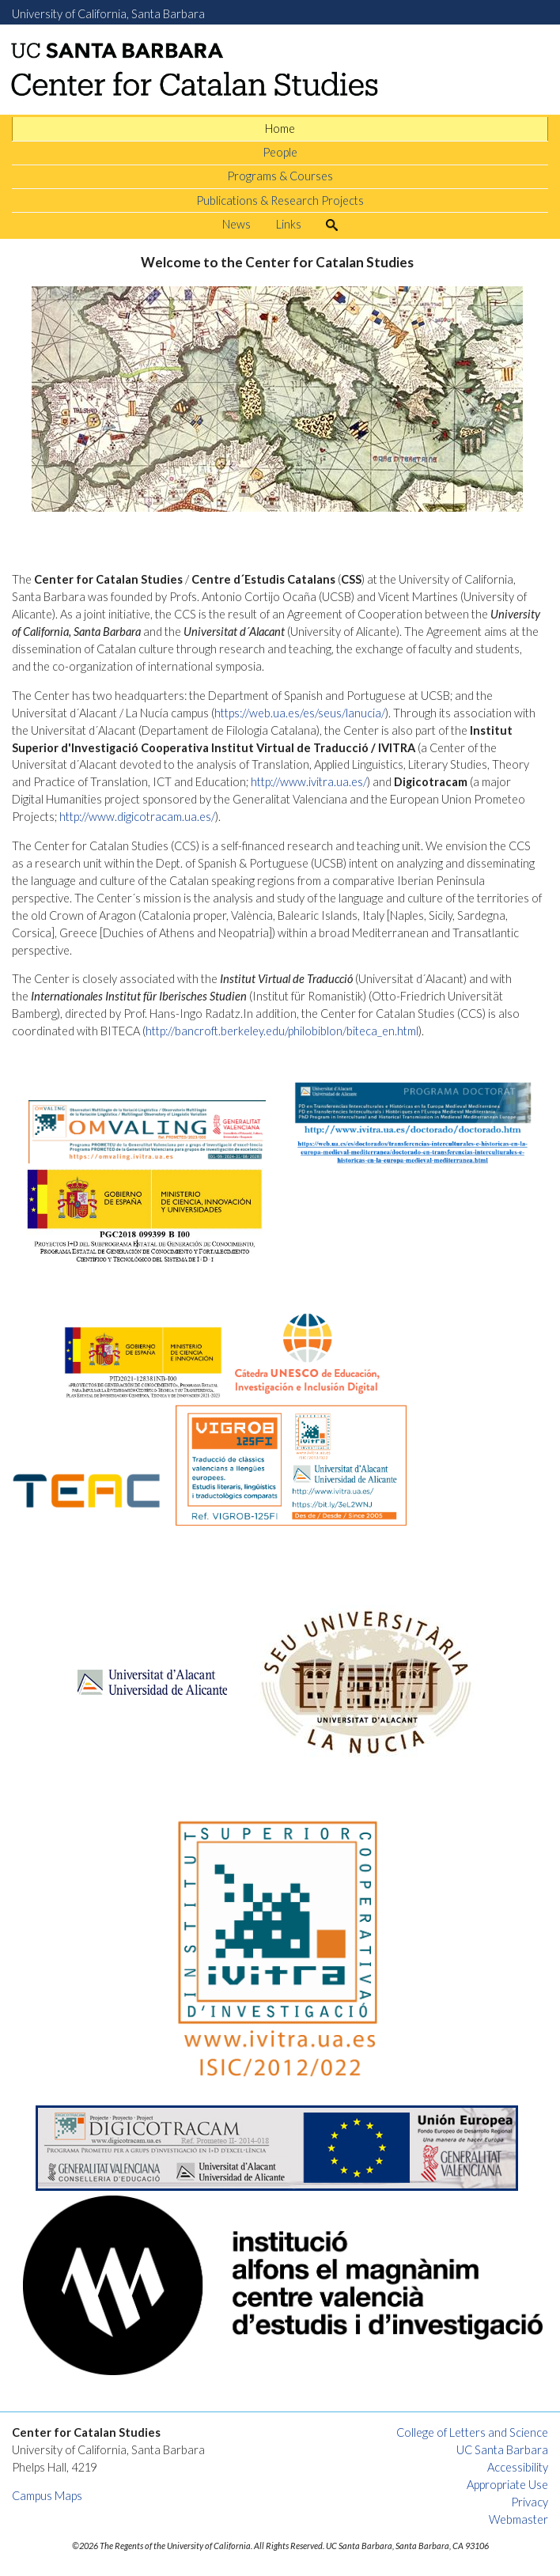 The width and height of the screenshot is (560, 2576). Describe the element at coordinates (529, 2502) in the screenshot. I see `Privacy` at that location.